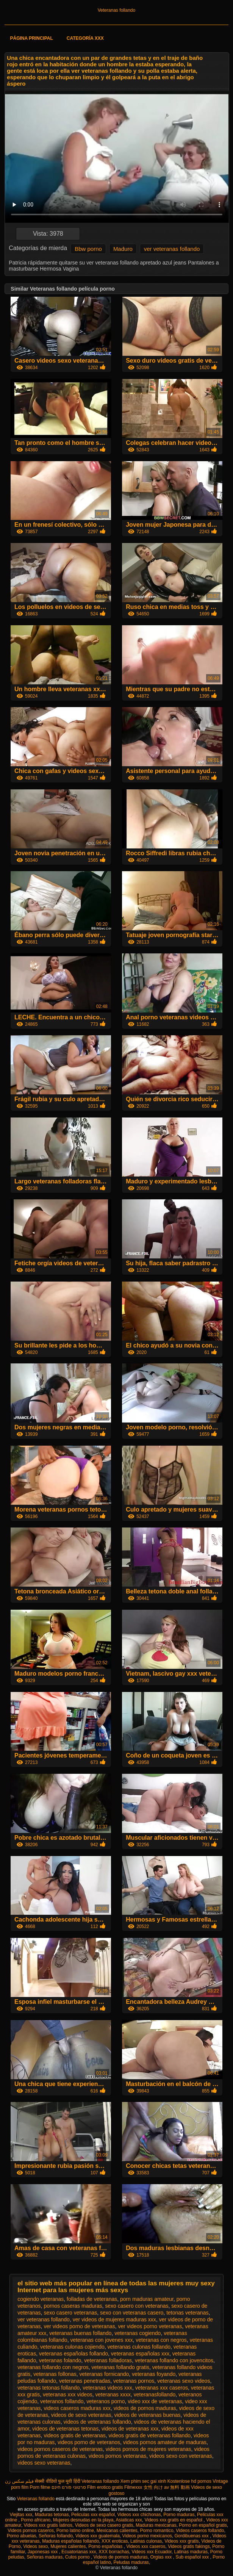  Describe the element at coordinates (43, 2463) in the screenshot. I see `videos sexo veteranas` at that location.